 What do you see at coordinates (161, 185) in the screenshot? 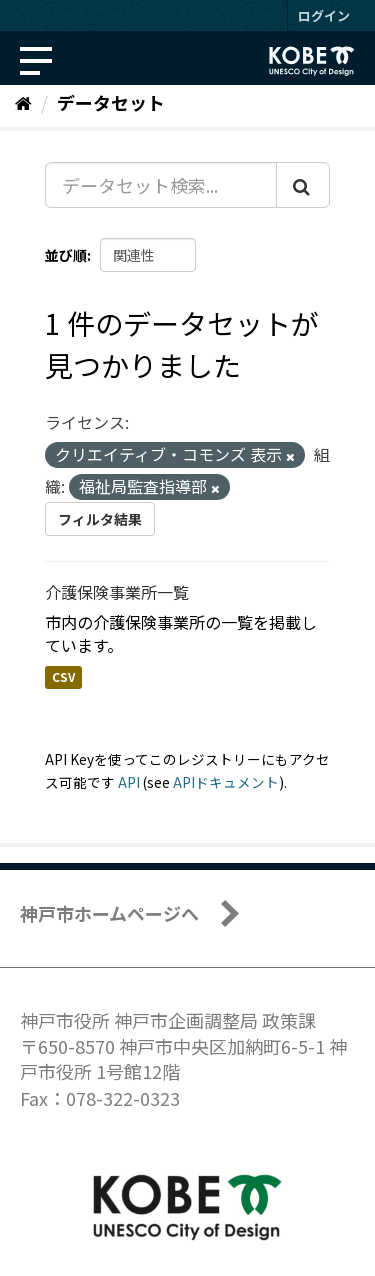
I see `[データセット検索...]` at bounding box center [161, 185].